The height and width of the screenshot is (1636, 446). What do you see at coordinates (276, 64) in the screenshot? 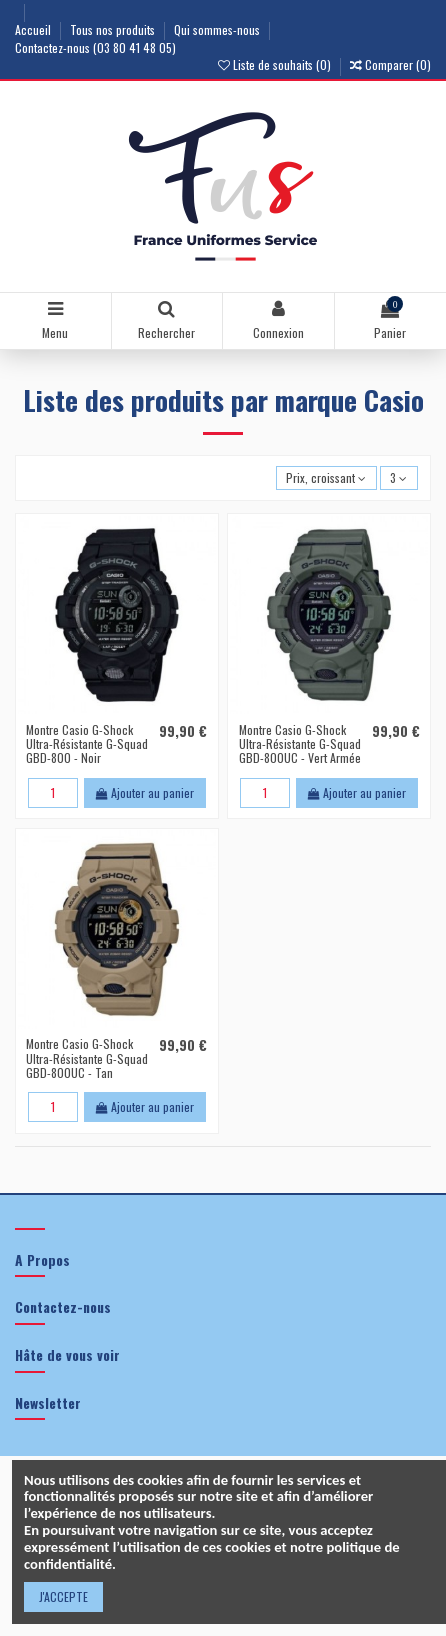
I see `Liste de souhaits ()` at bounding box center [276, 64].